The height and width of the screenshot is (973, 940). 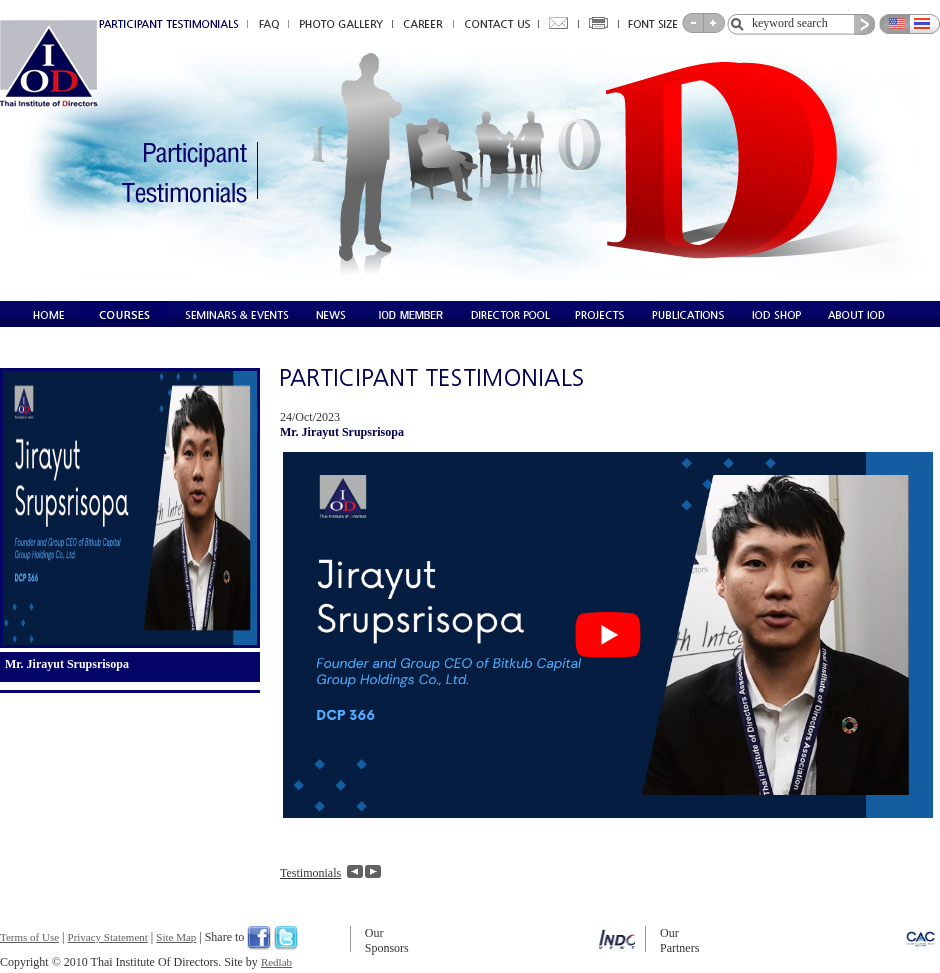 What do you see at coordinates (310, 873) in the screenshot?
I see `Testimonials` at bounding box center [310, 873].